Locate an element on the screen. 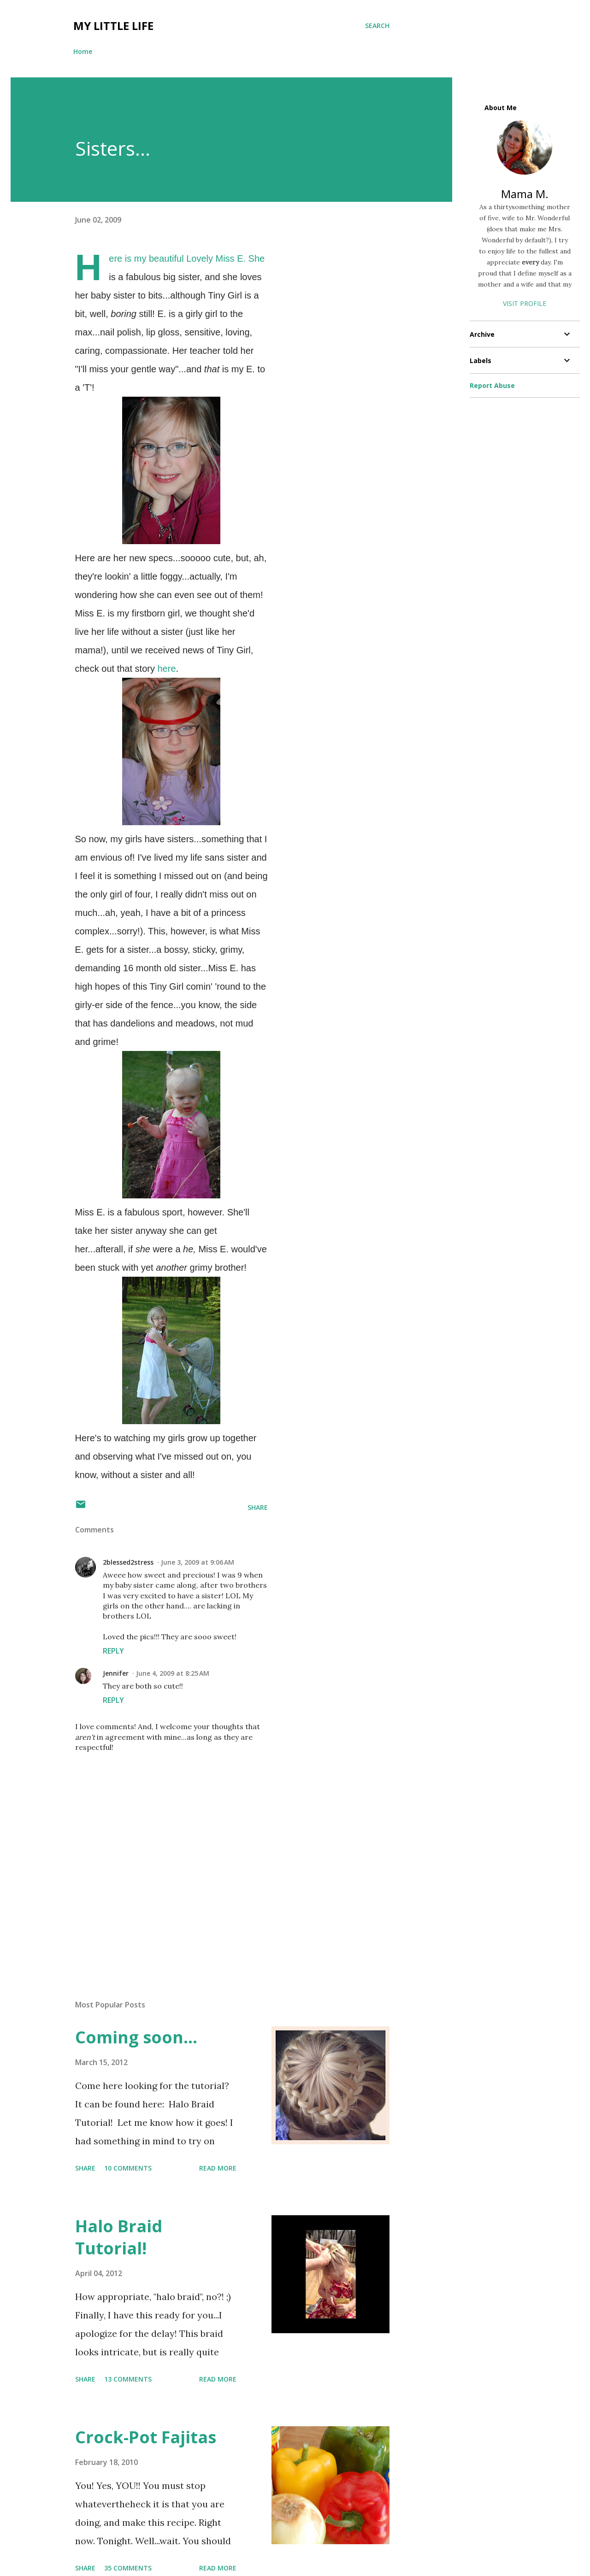  Reply is located at coordinates (113, 1651).